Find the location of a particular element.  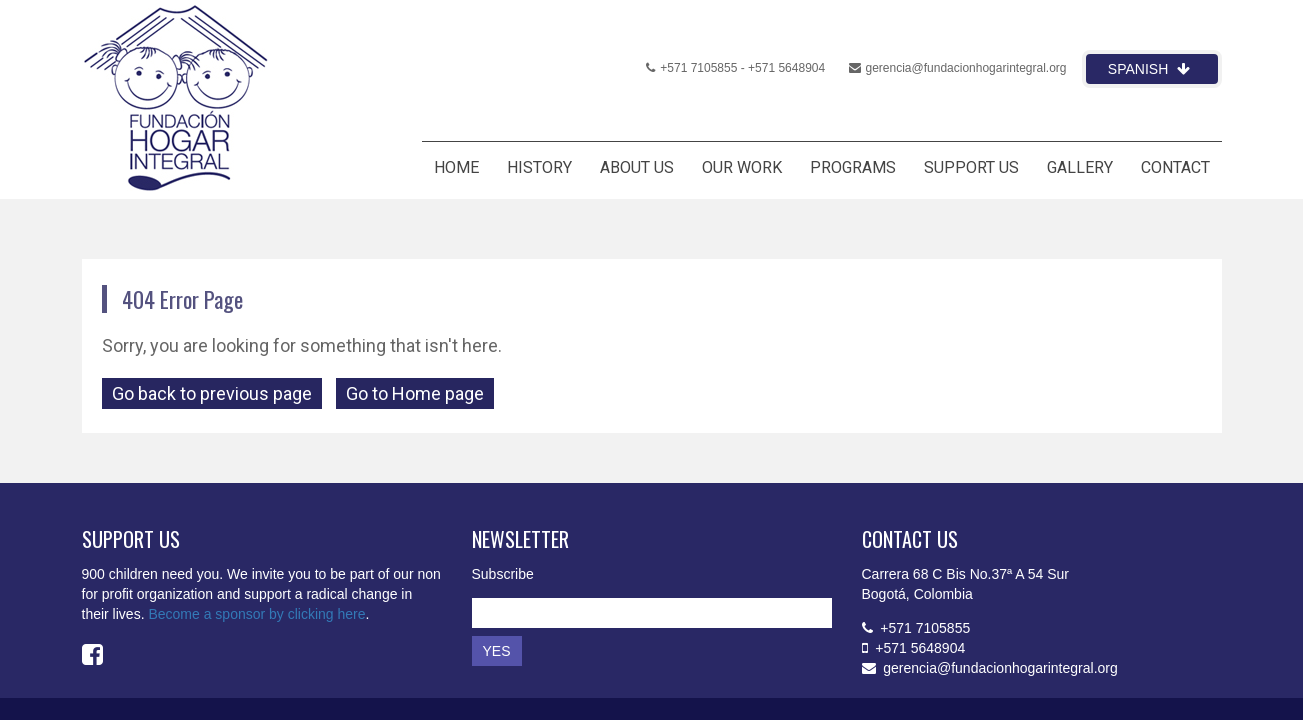

gerencia@fundacionhogarintegral.org is located at coordinates (958, 68).